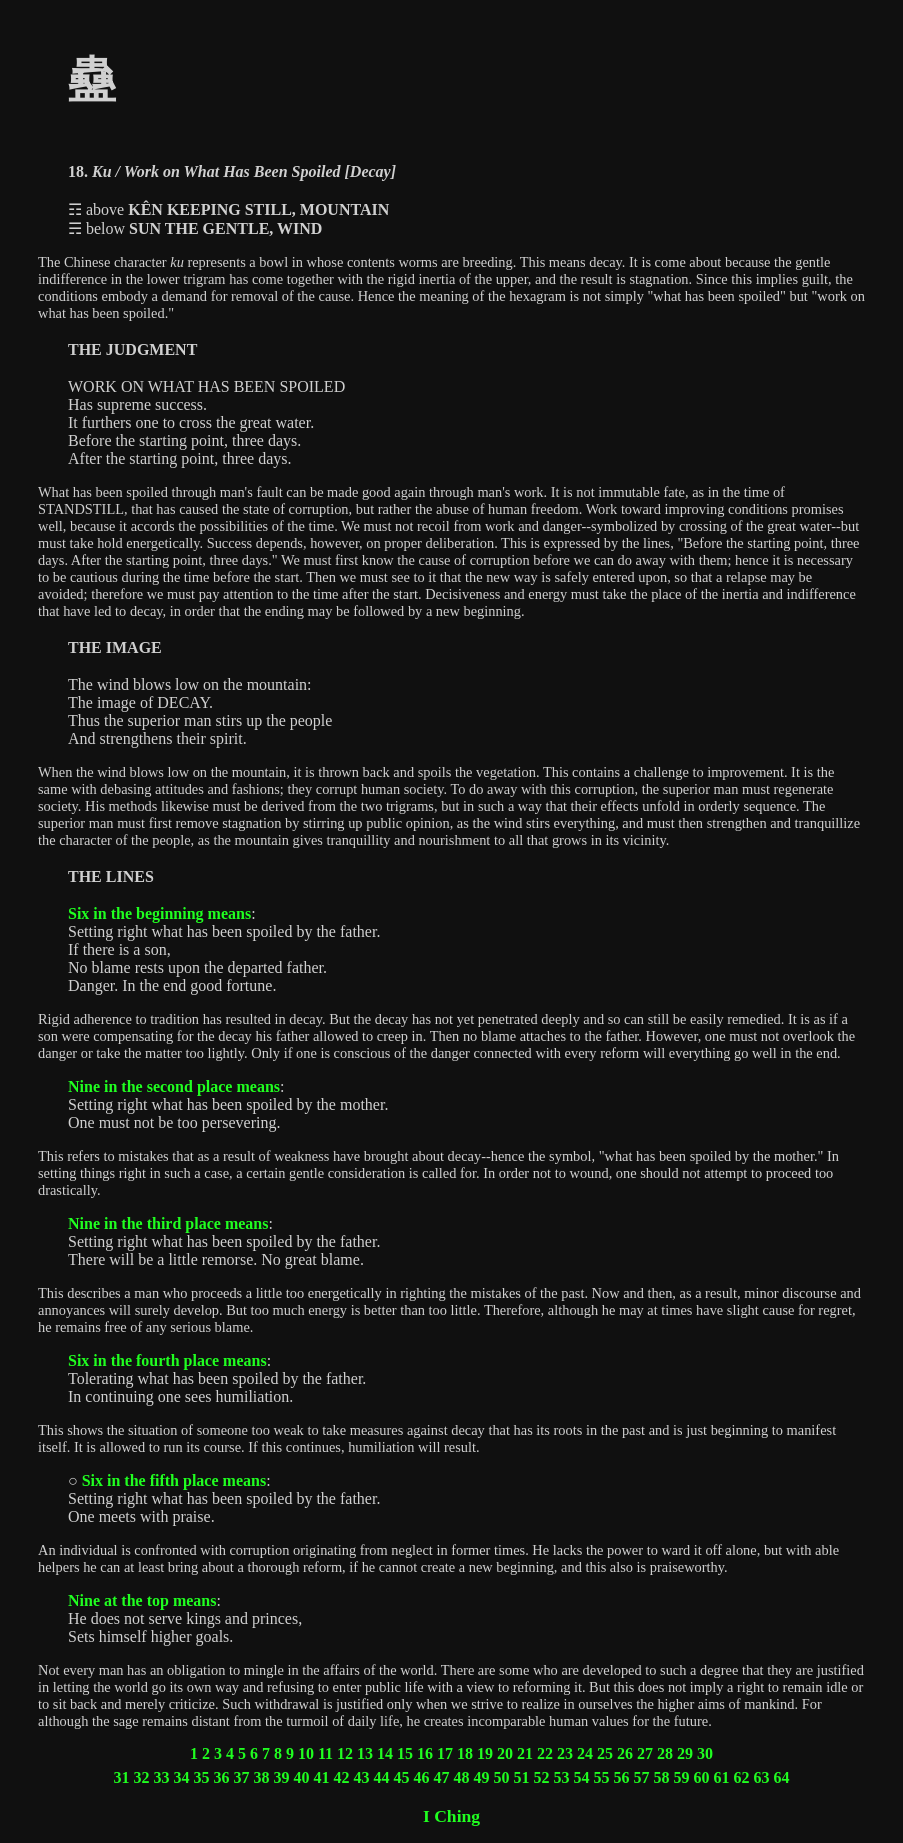 The image size is (903, 1843). What do you see at coordinates (362, 1777) in the screenshot?
I see `43` at bounding box center [362, 1777].